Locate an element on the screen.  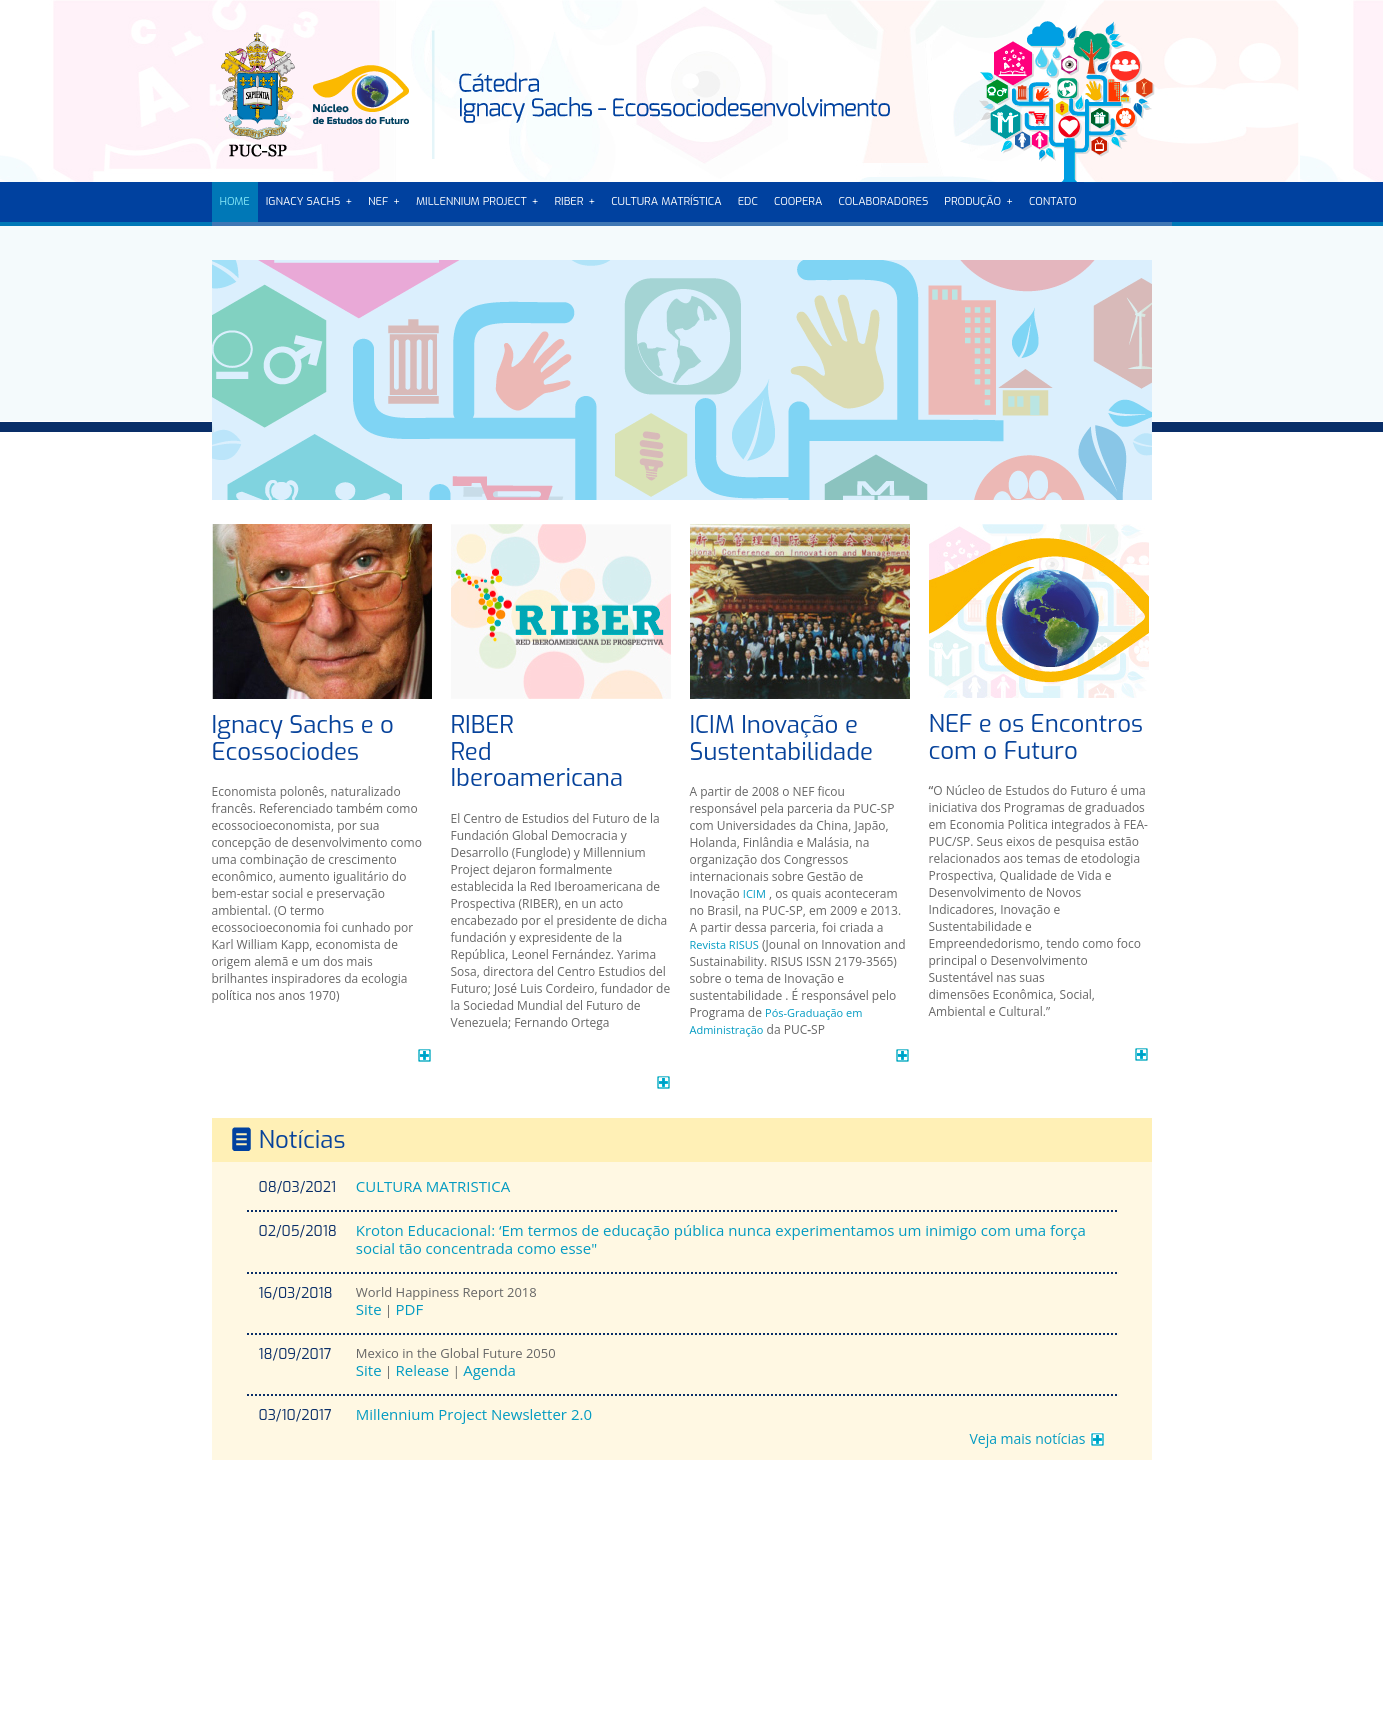
Millennium Project Newsletter 2.0 is located at coordinates (474, 1414).